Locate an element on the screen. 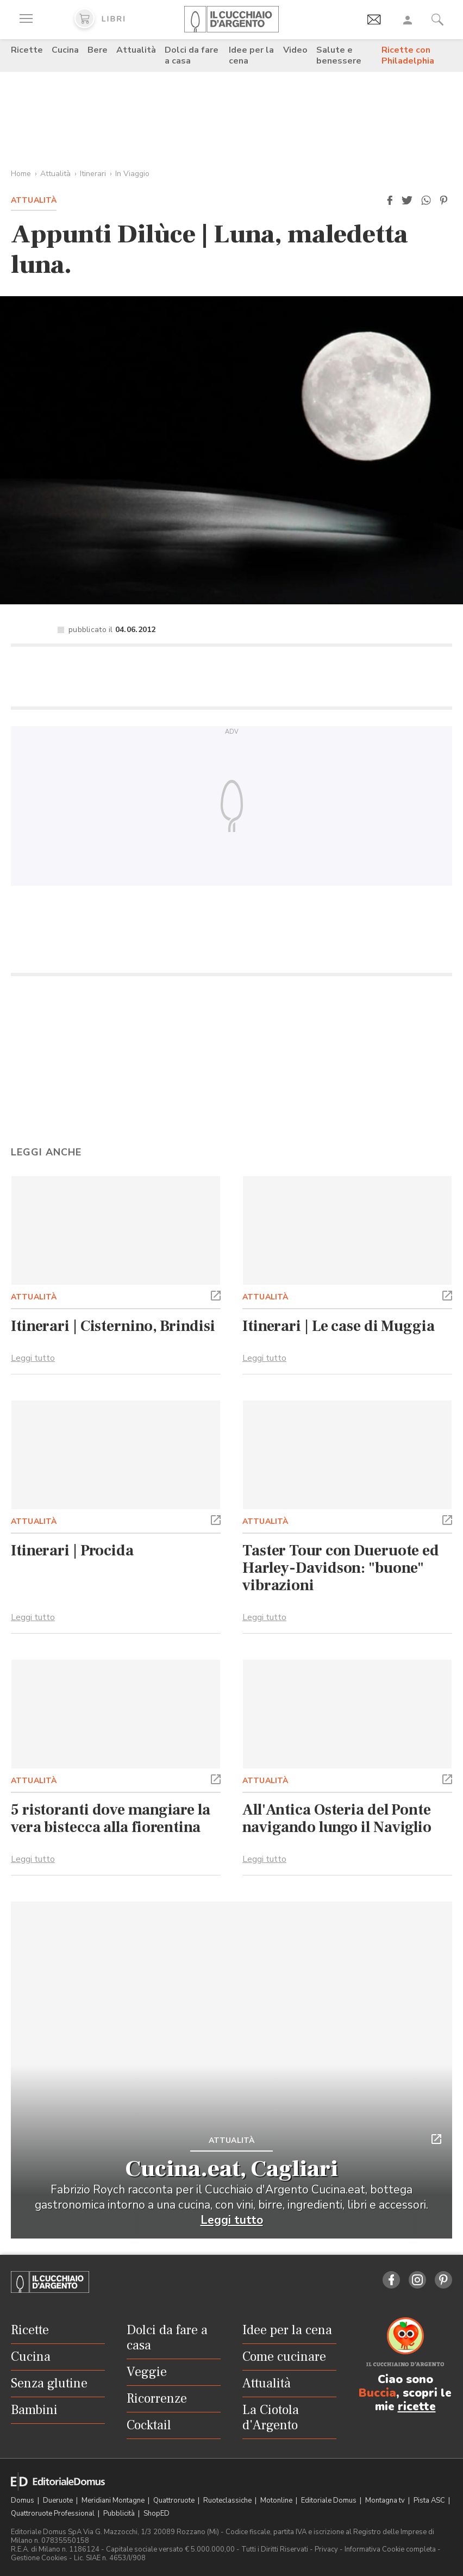 Image resolution: width=463 pixels, height=2576 pixels. Taster Tour con Dueruote ed Harley-Davidson: "buone" vibrazioni is located at coordinates (340, 1568).